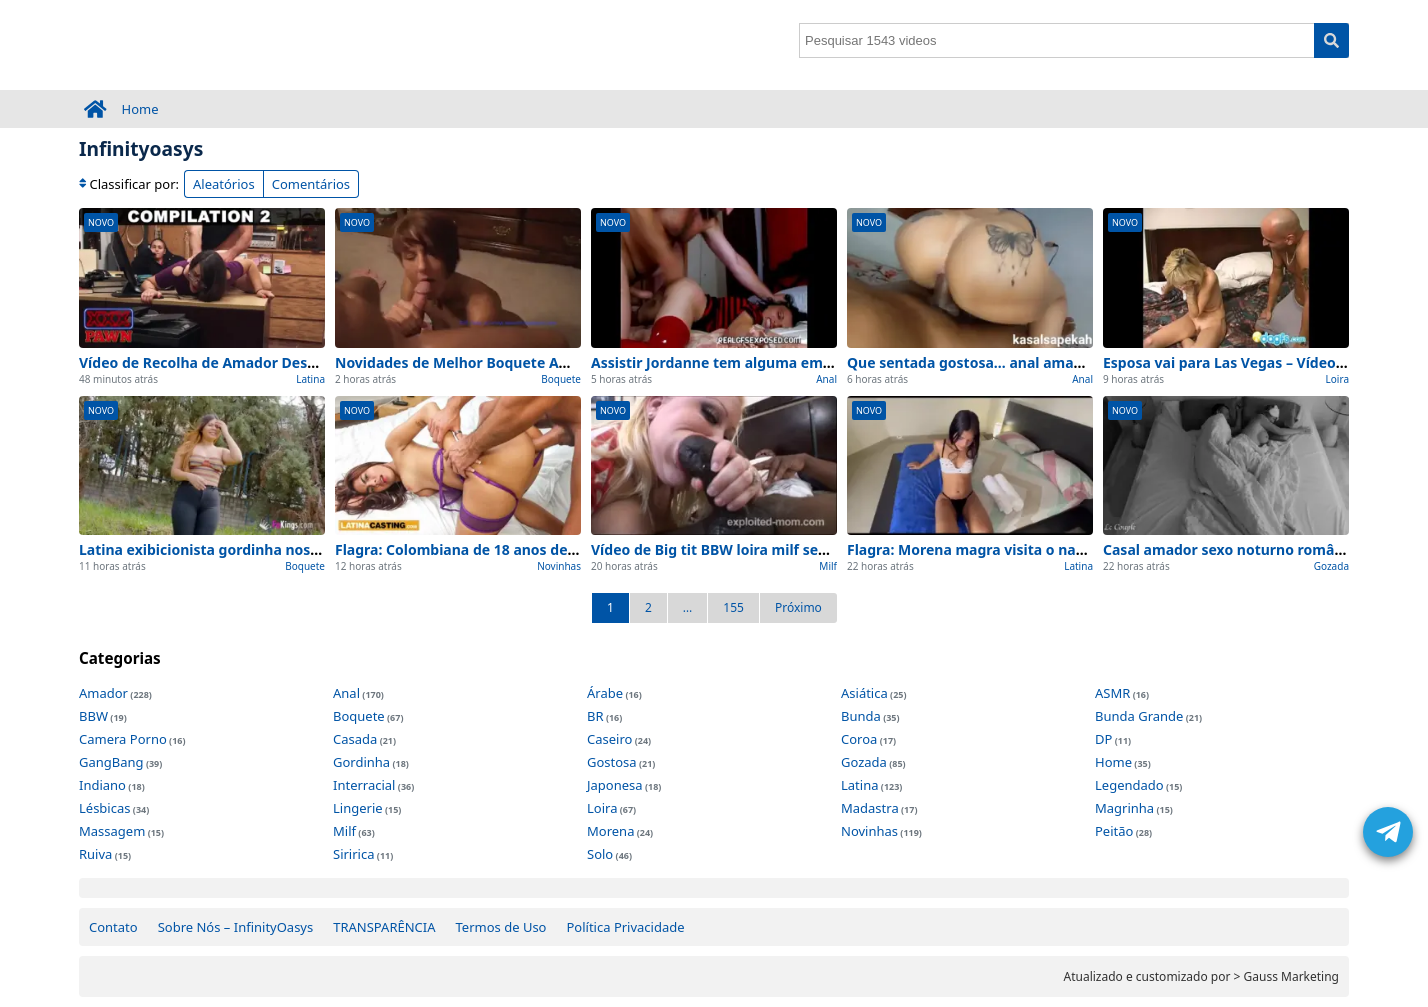  What do you see at coordinates (364, 785) in the screenshot?
I see `Interracial` at bounding box center [364, 785].